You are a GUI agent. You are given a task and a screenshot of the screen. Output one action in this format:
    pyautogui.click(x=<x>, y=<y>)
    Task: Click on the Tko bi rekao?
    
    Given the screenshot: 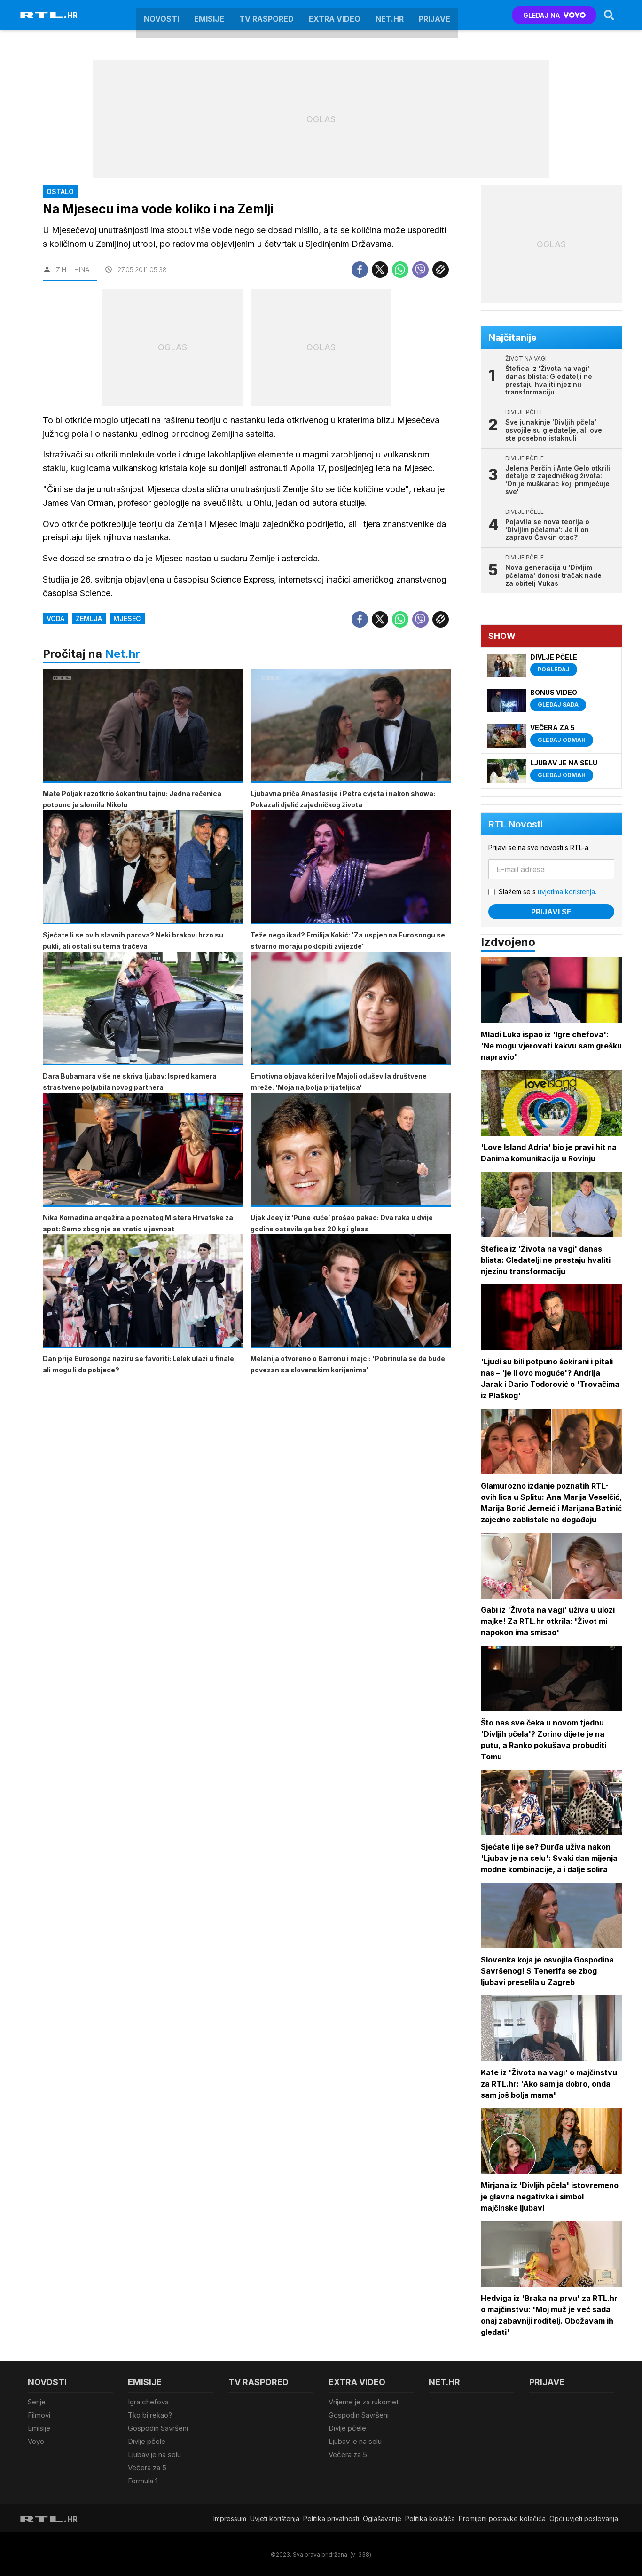 What is the action you would take?
    pyautogui.click(x=150, y=2415)
    